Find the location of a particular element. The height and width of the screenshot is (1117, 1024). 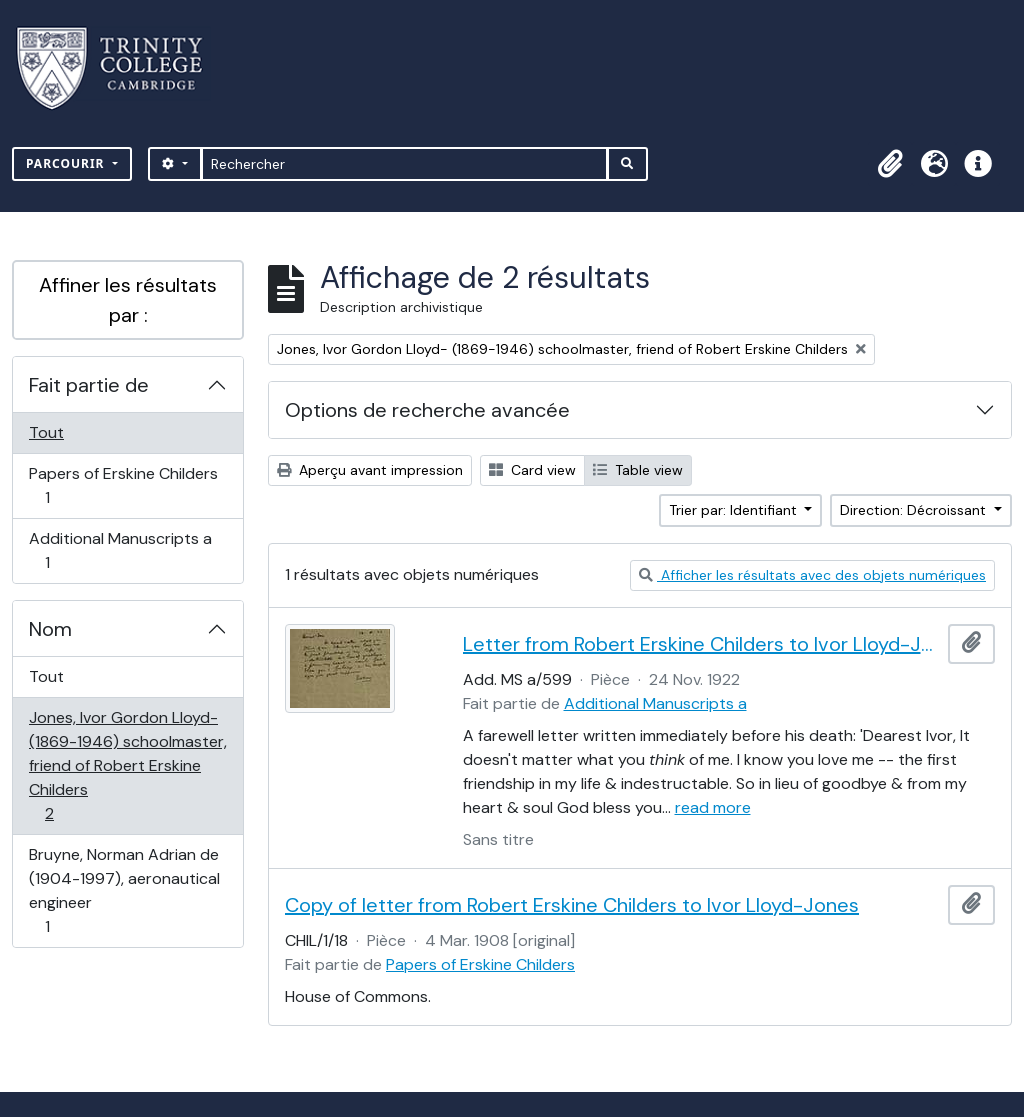

Jones, Ivor Gordon Lloyd- (1869-1946) schoolmaster, friend of Robert Erskine Childers is located at coordinates (127, 765).